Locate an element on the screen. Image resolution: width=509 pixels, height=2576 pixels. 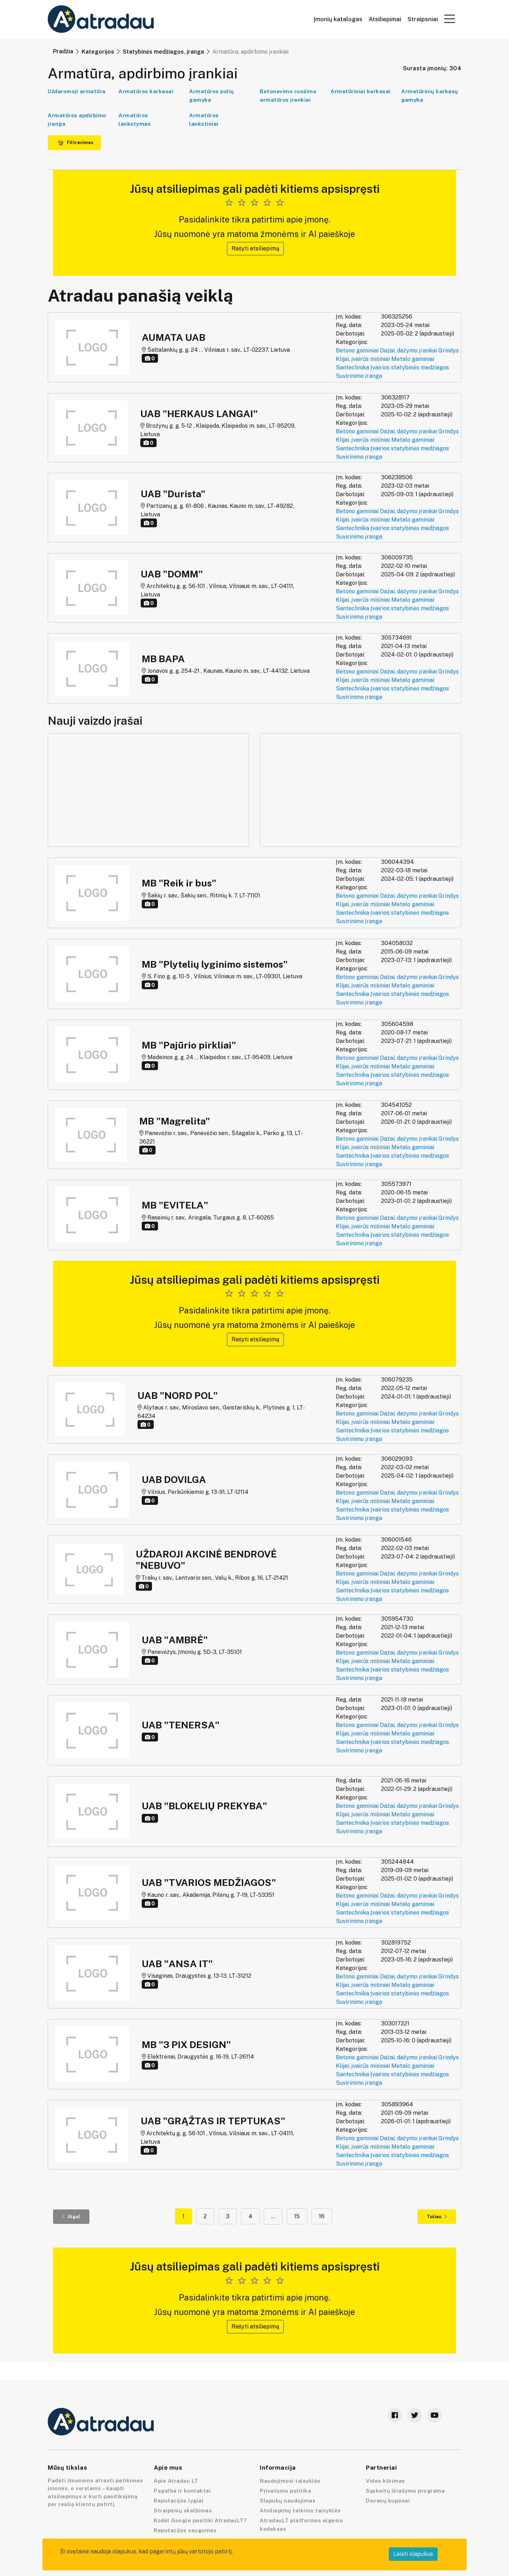
Toliau is located at coordinates (437, 2216).